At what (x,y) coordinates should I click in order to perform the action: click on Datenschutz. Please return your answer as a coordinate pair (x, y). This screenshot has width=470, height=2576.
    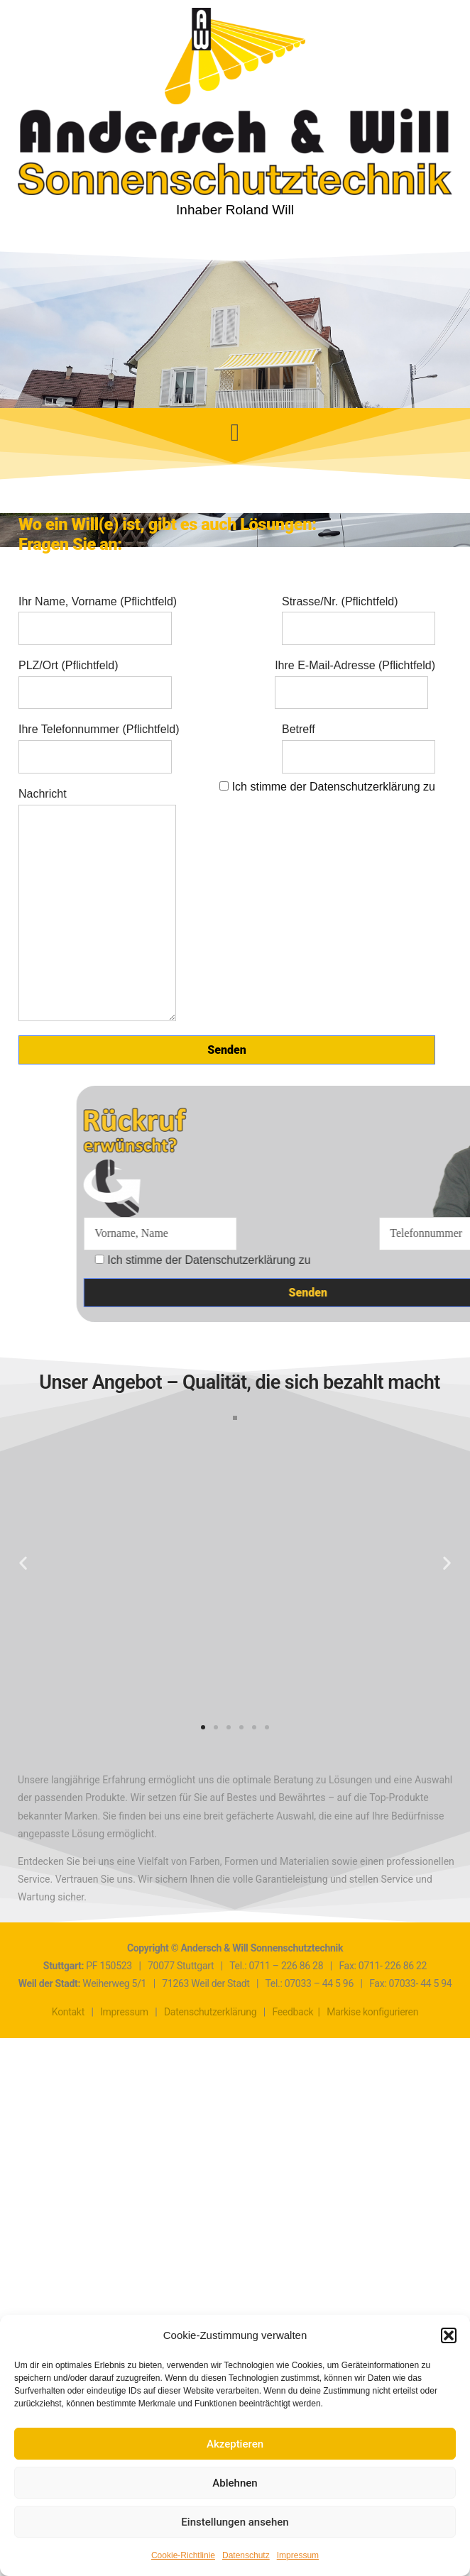
    Looking at the image, I should click on (246, 2555).